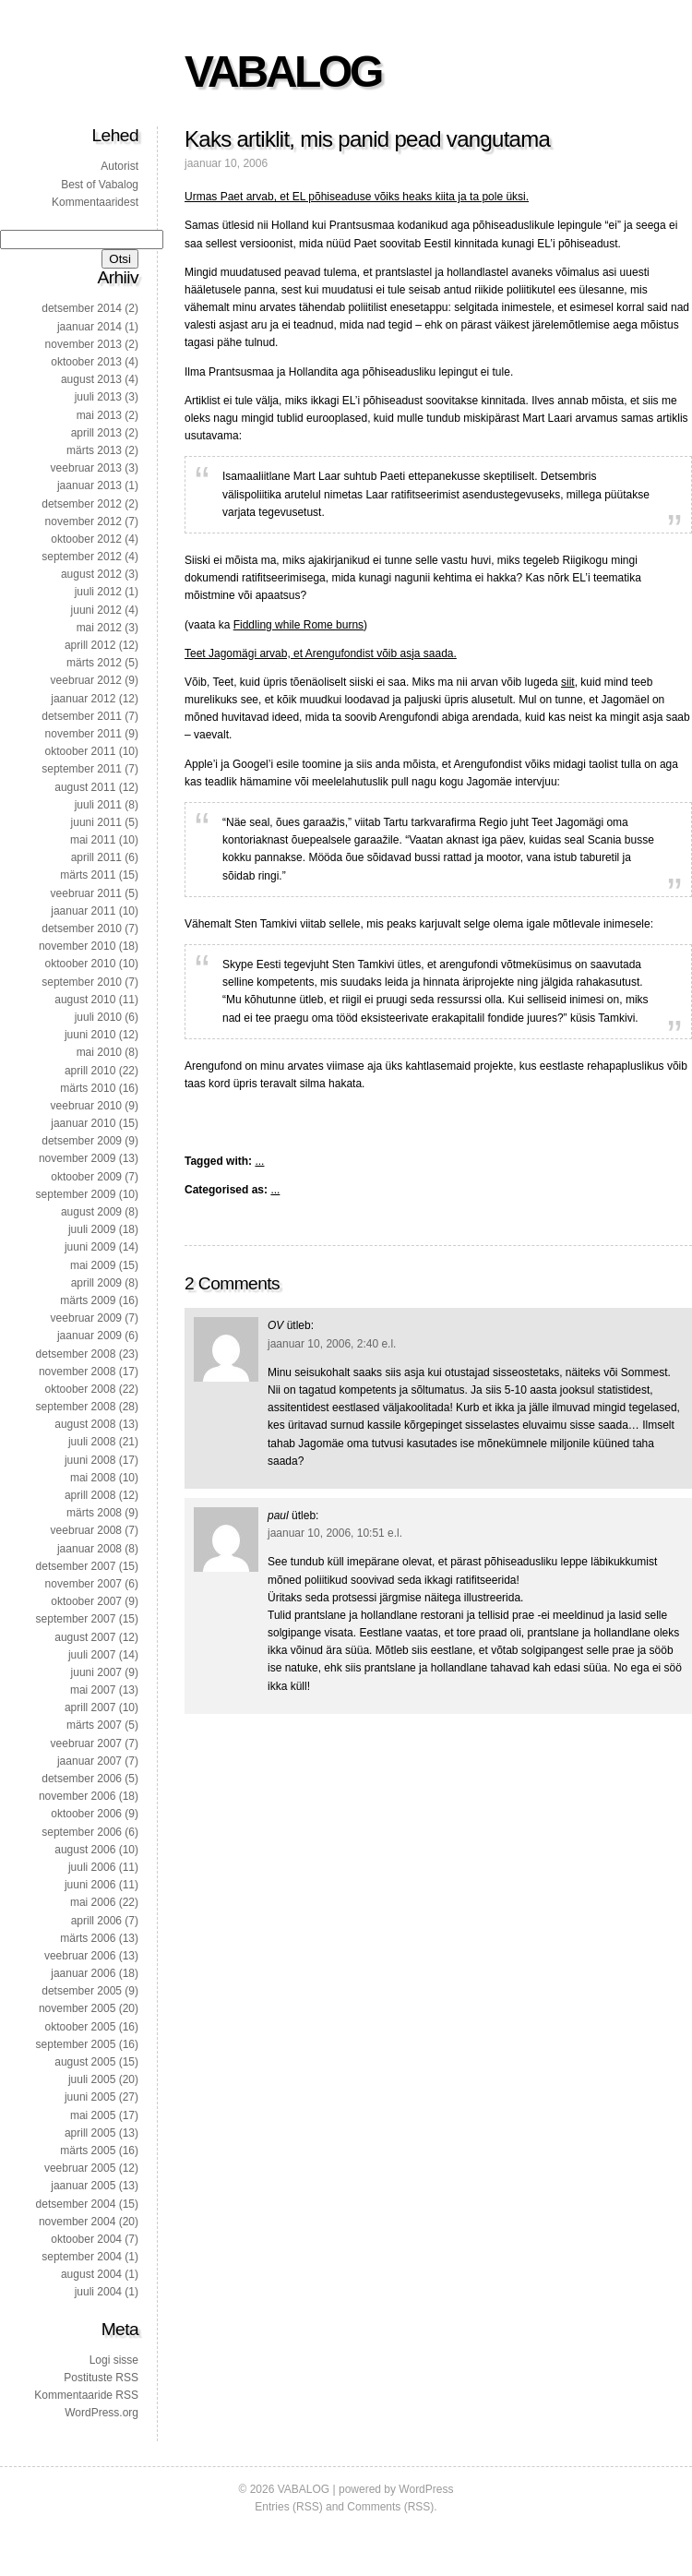 This screenshot has height=2576, width=692. I want to click on juuni 2011, so click(96, 822).